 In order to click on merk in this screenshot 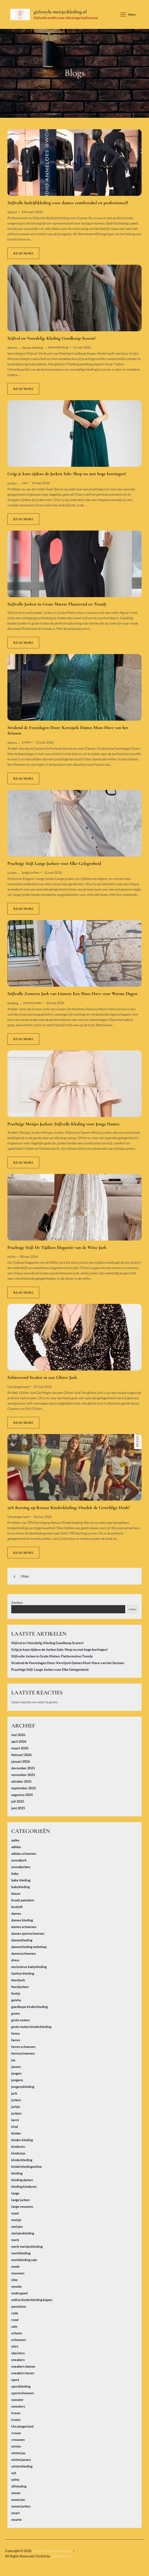, I will do `click(15, 2240)`.